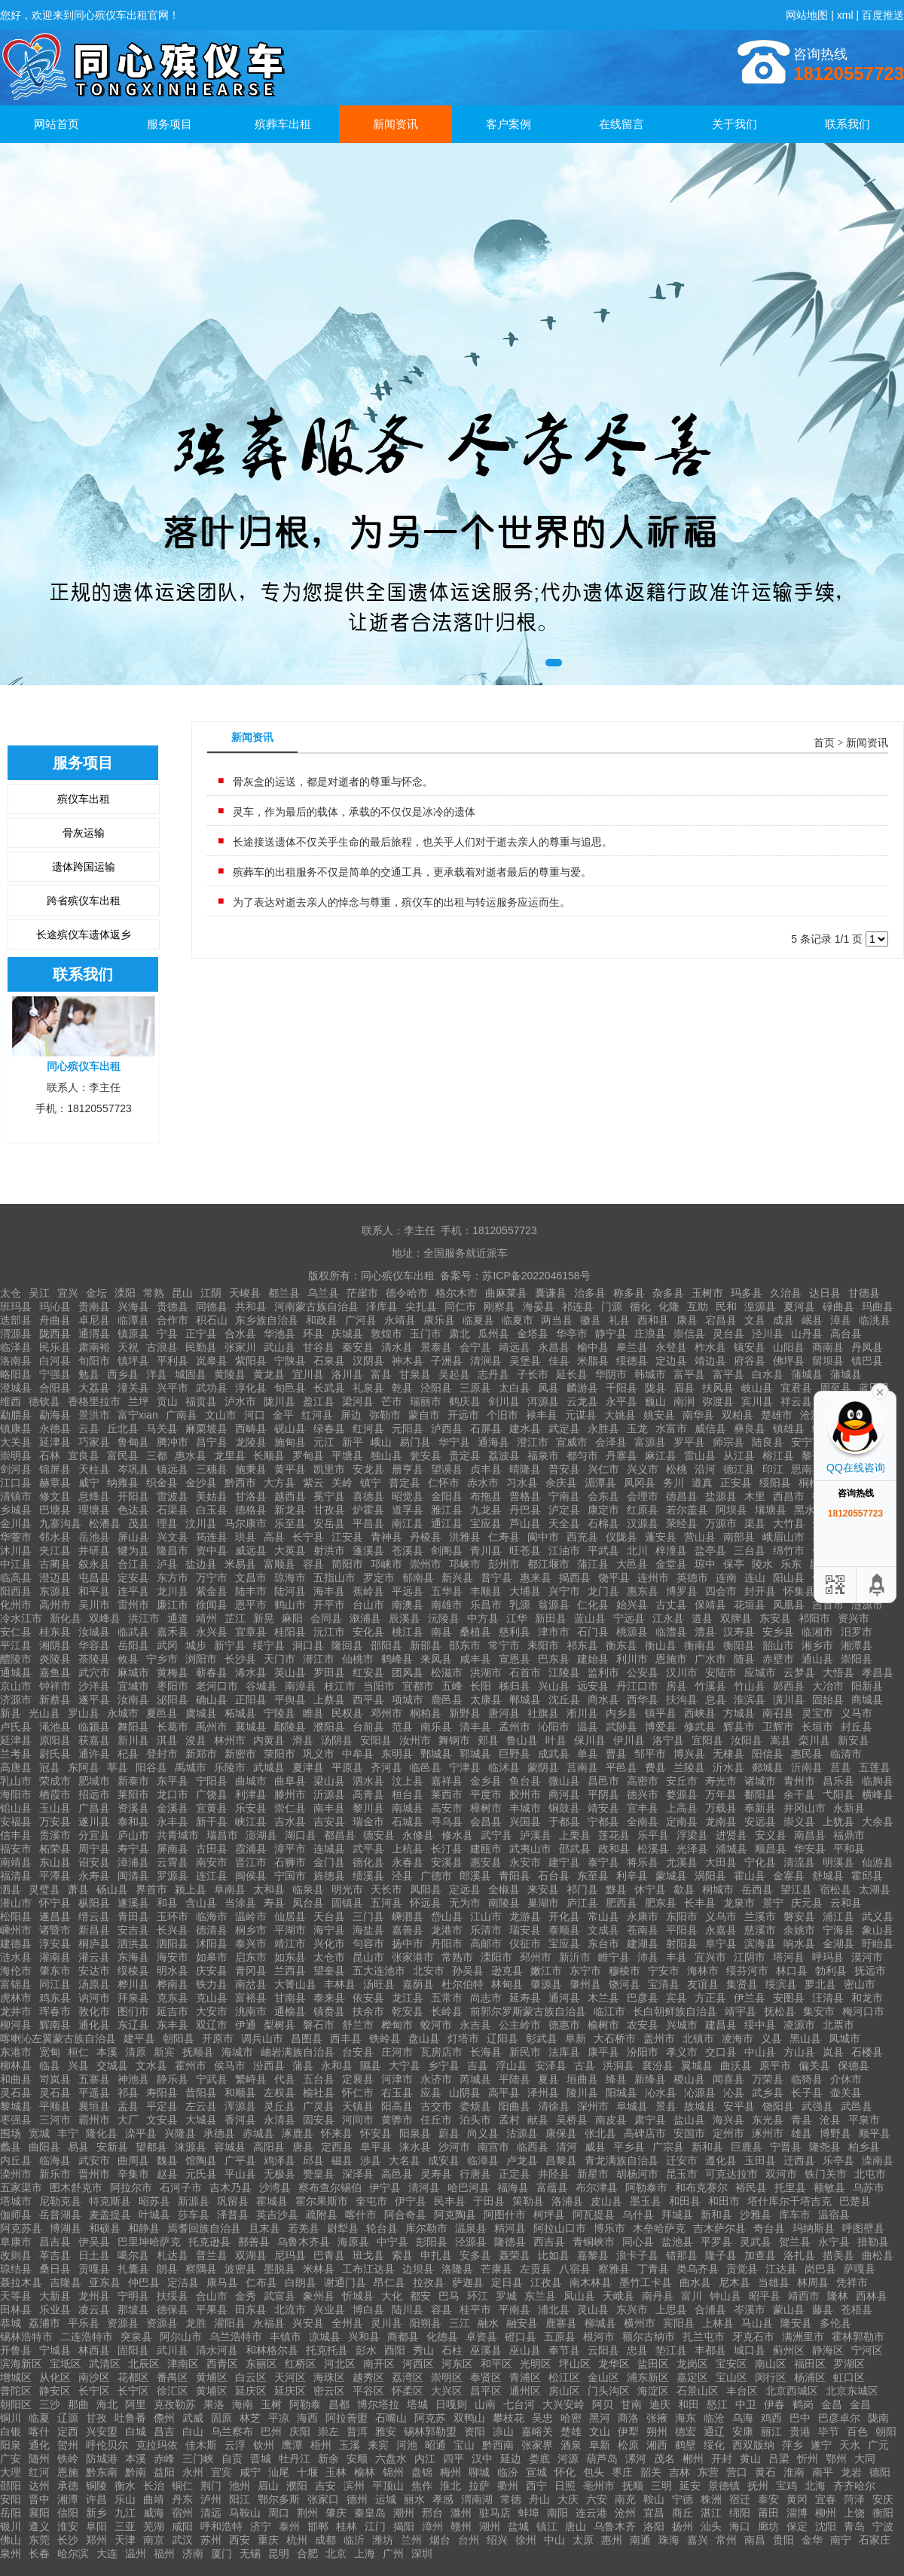 This screenshot has height=2576, width=904. Describe the element at coordinates (94, 1320) in the screenshot. I see `卓尼县` at that location.